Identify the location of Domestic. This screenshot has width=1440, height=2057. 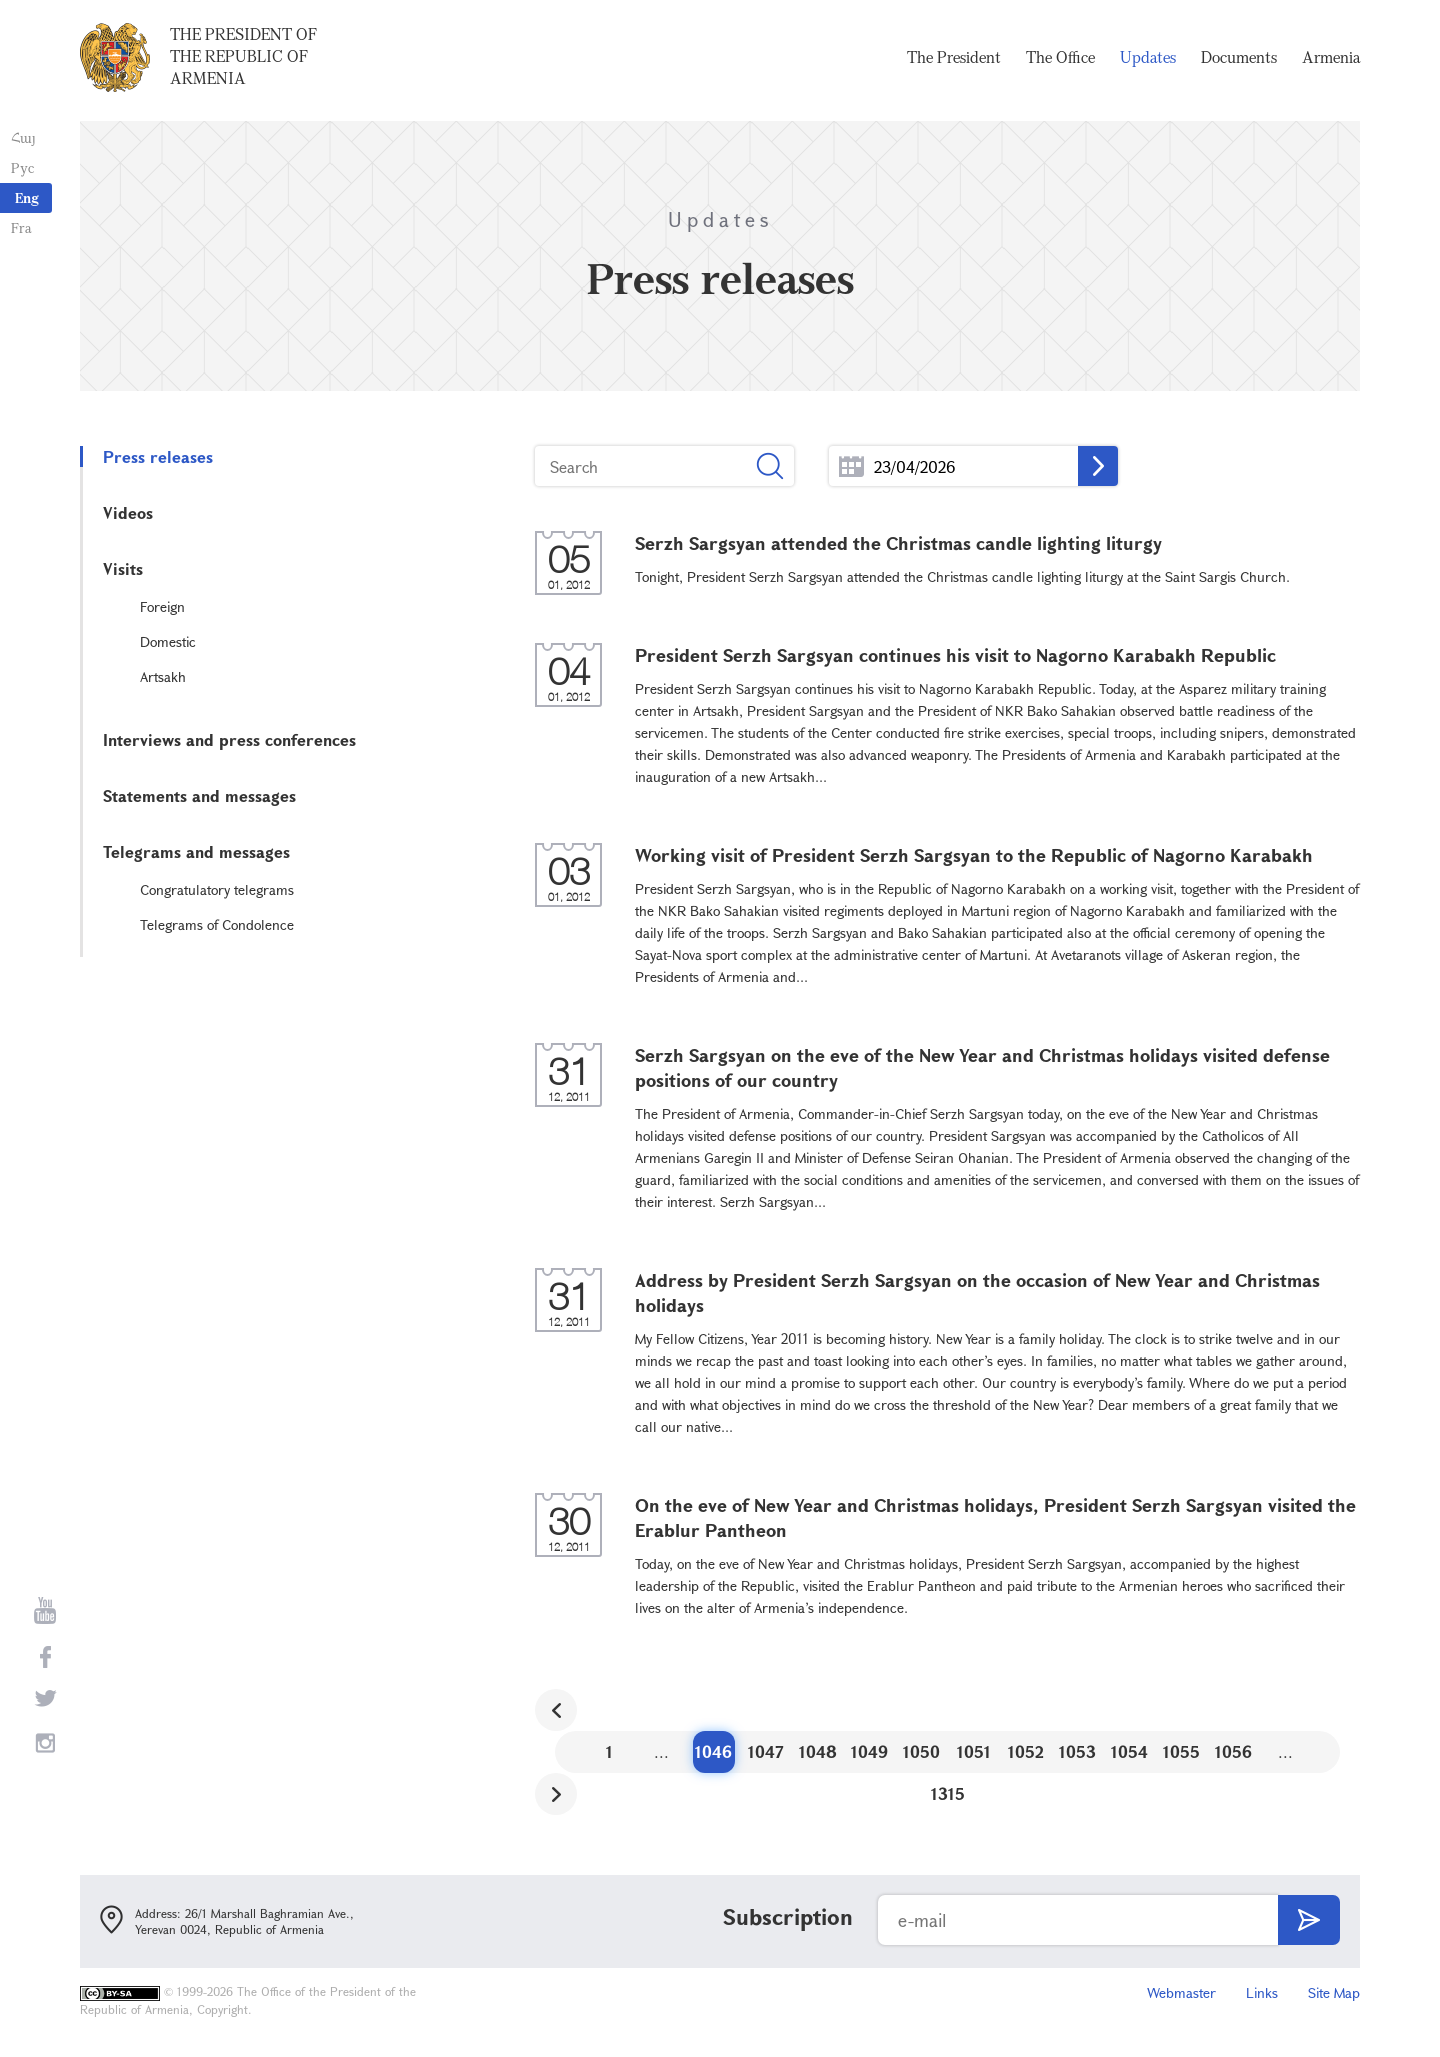
(168, 641).